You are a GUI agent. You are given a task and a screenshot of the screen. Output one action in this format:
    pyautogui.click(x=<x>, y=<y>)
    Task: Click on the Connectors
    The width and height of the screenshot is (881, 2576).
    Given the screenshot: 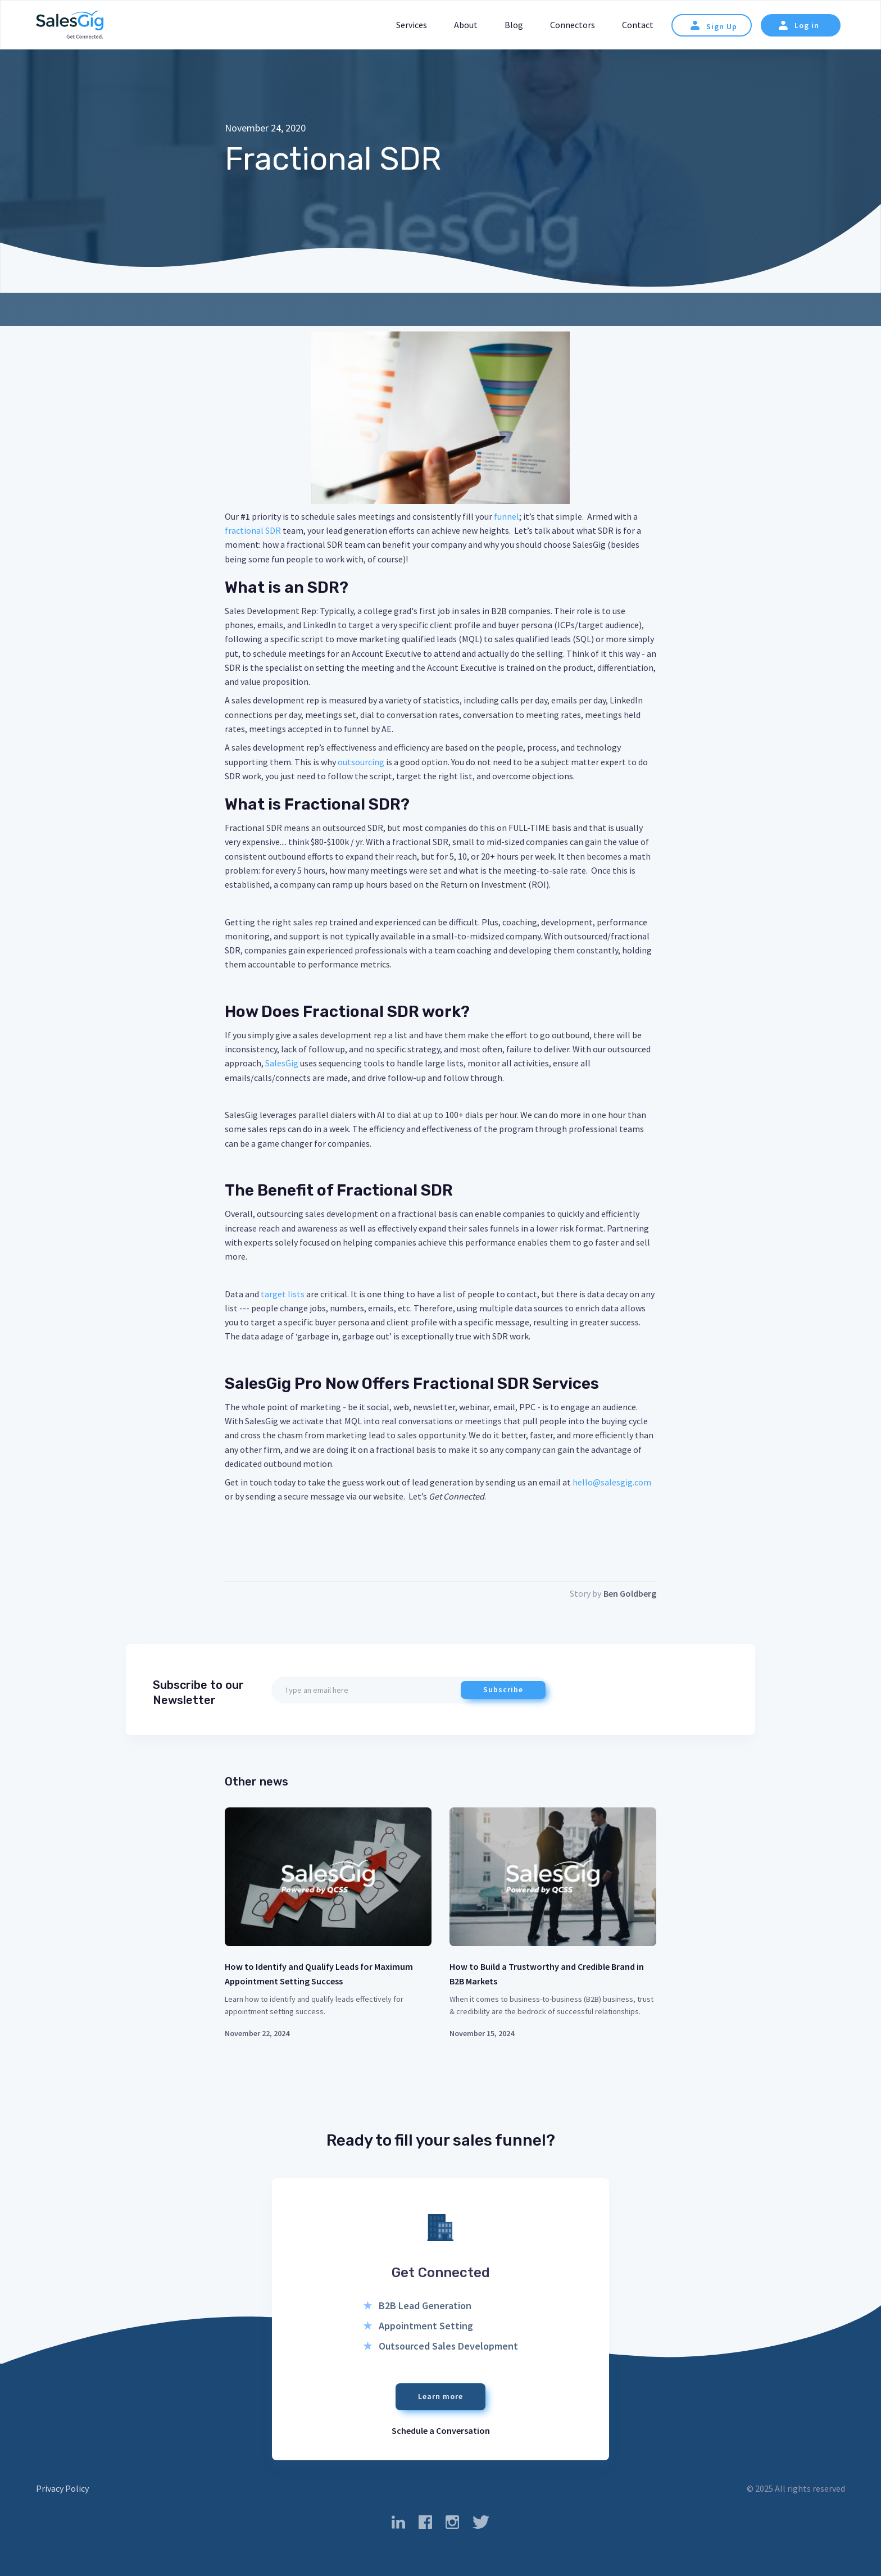 What is the action you would take?
    pyautogui.click(x=572, y=24)
    